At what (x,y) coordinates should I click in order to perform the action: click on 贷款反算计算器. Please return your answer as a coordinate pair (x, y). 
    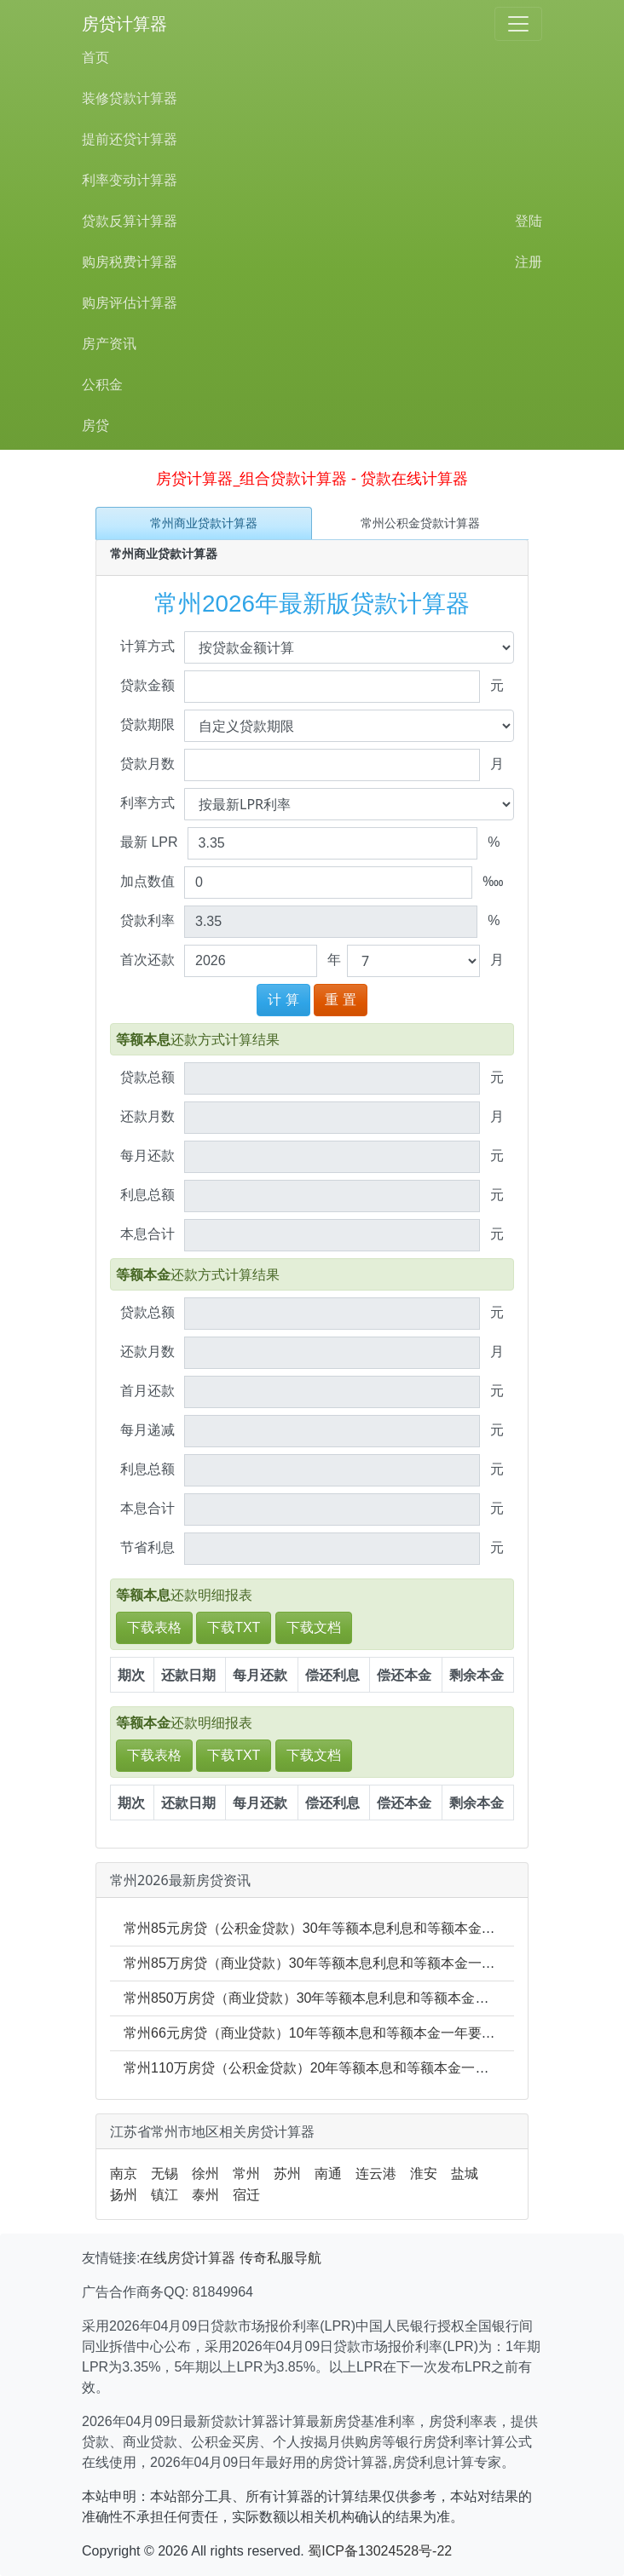
    Looking at the image, I should click on (129, 221).